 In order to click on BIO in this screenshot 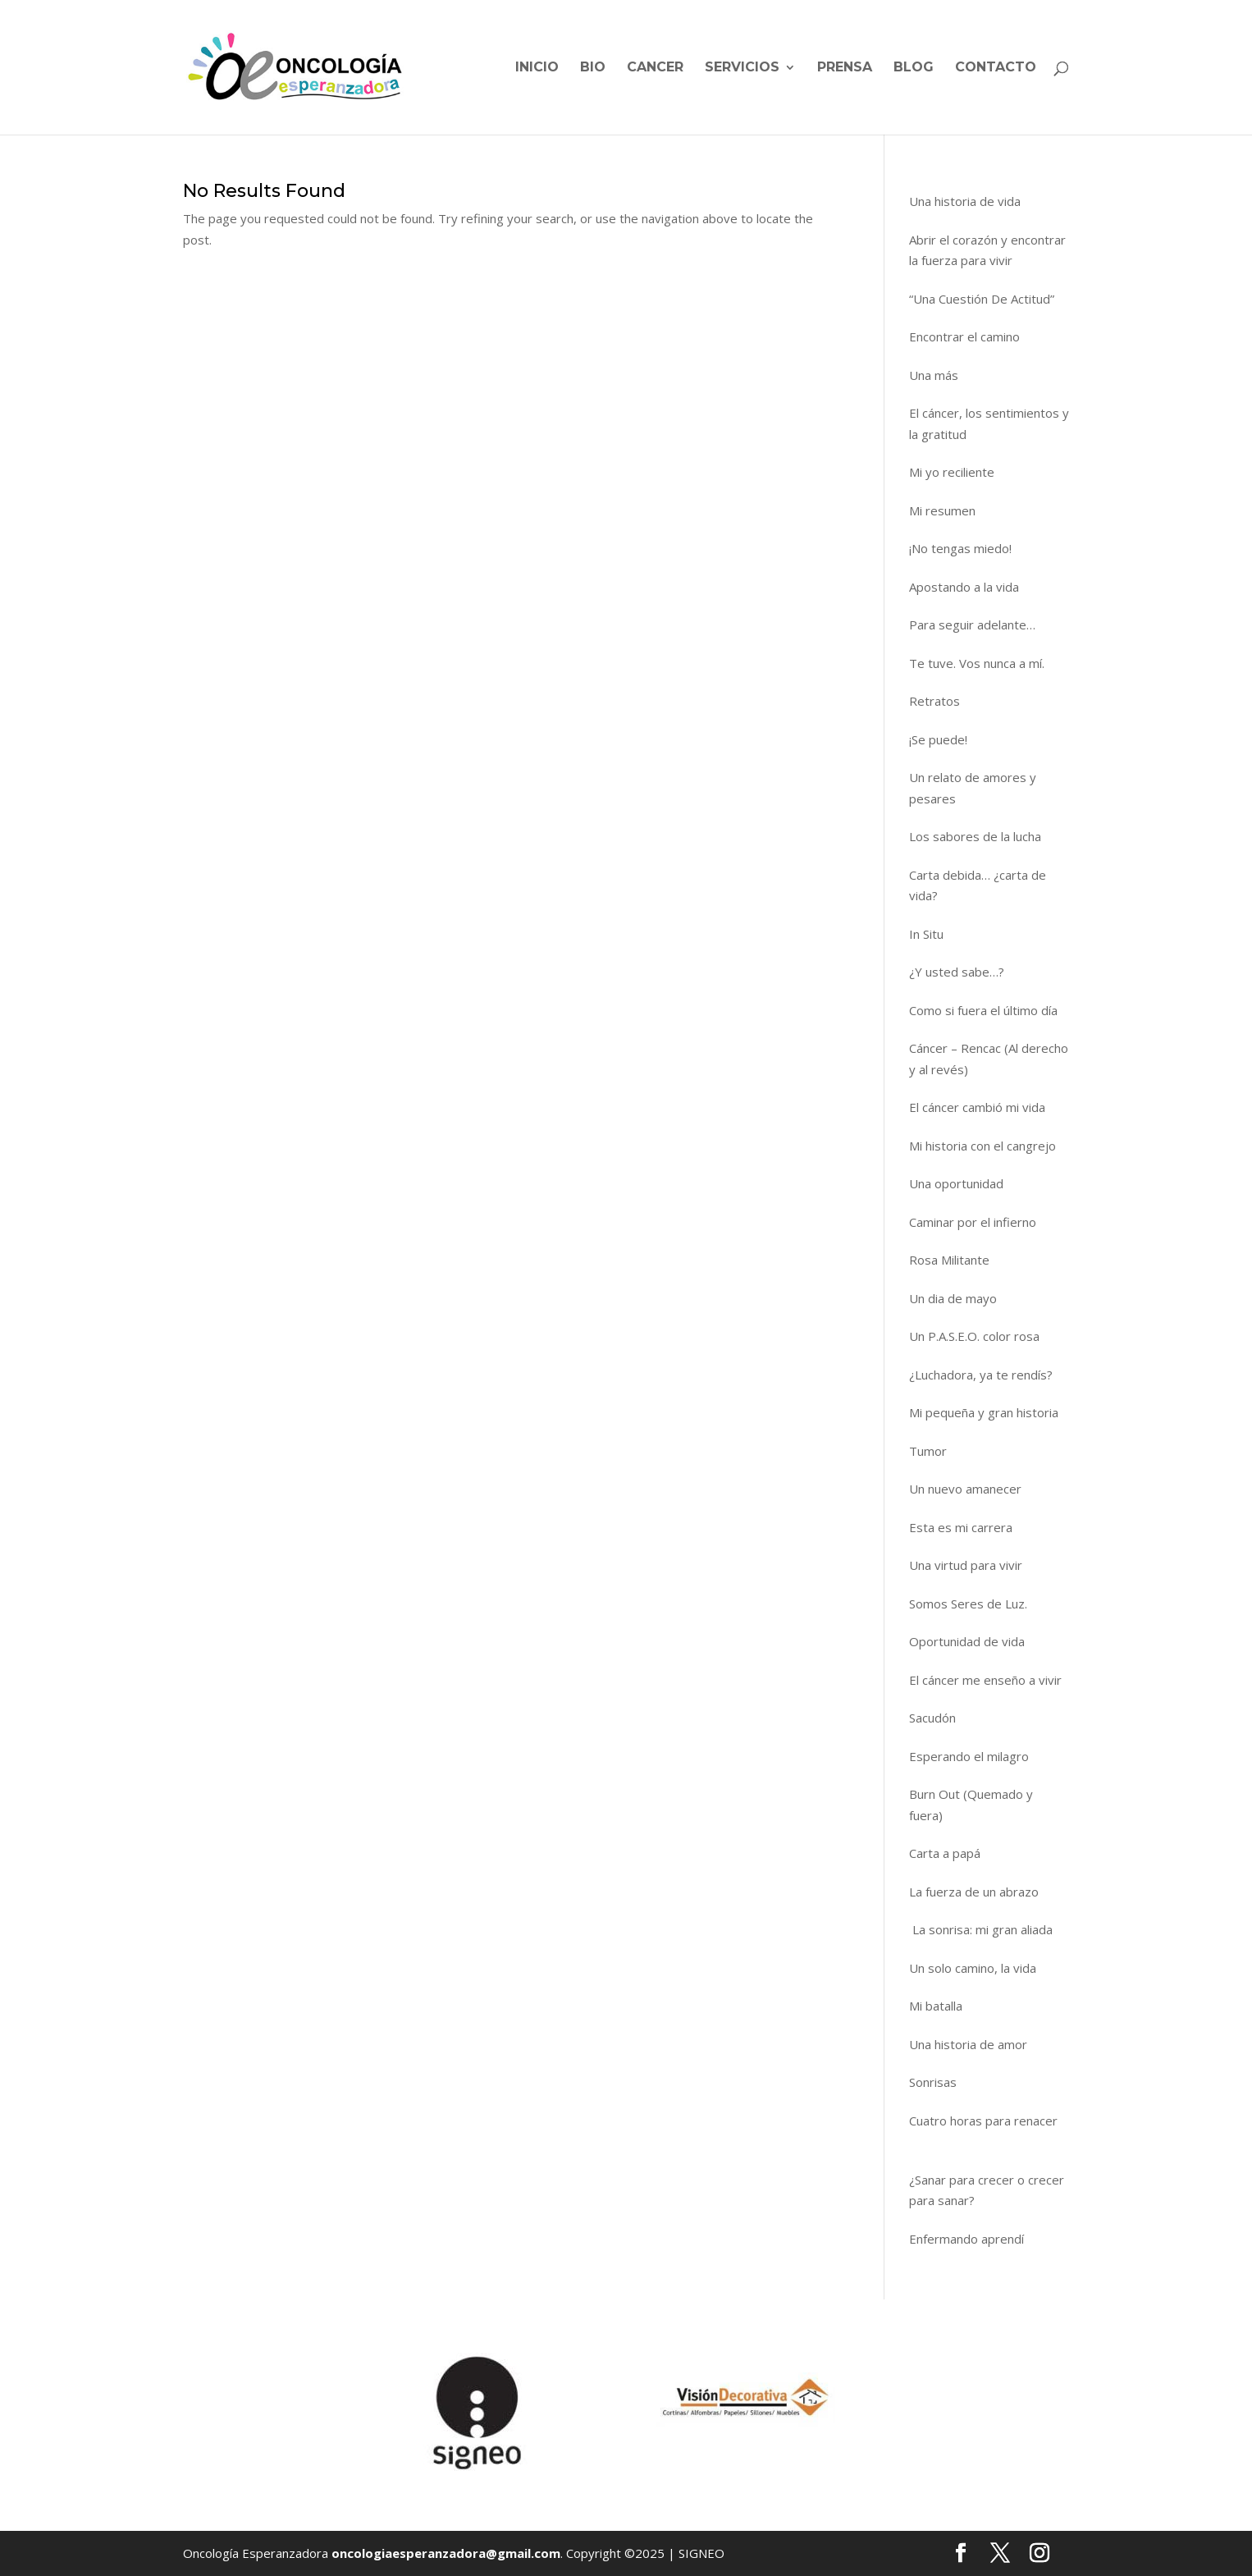, I will do `click(592, 68)`.